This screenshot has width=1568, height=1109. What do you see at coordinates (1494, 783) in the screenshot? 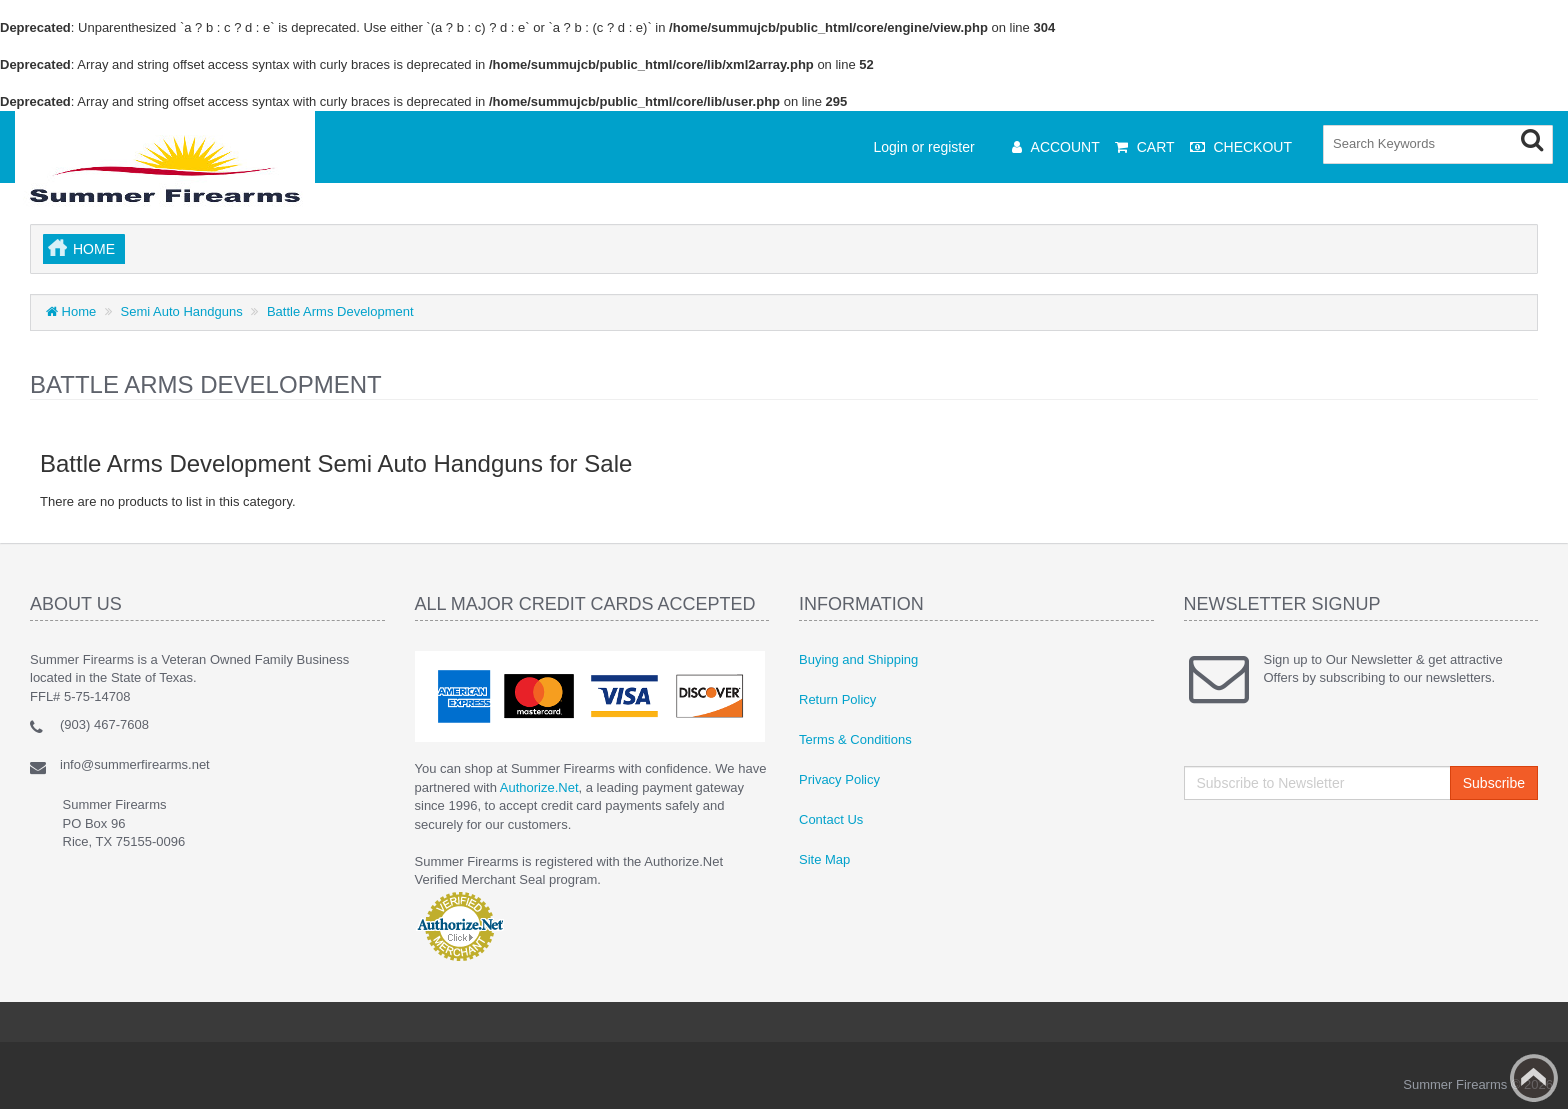
I see `Subscribe` at bounding box center [1494, 783].